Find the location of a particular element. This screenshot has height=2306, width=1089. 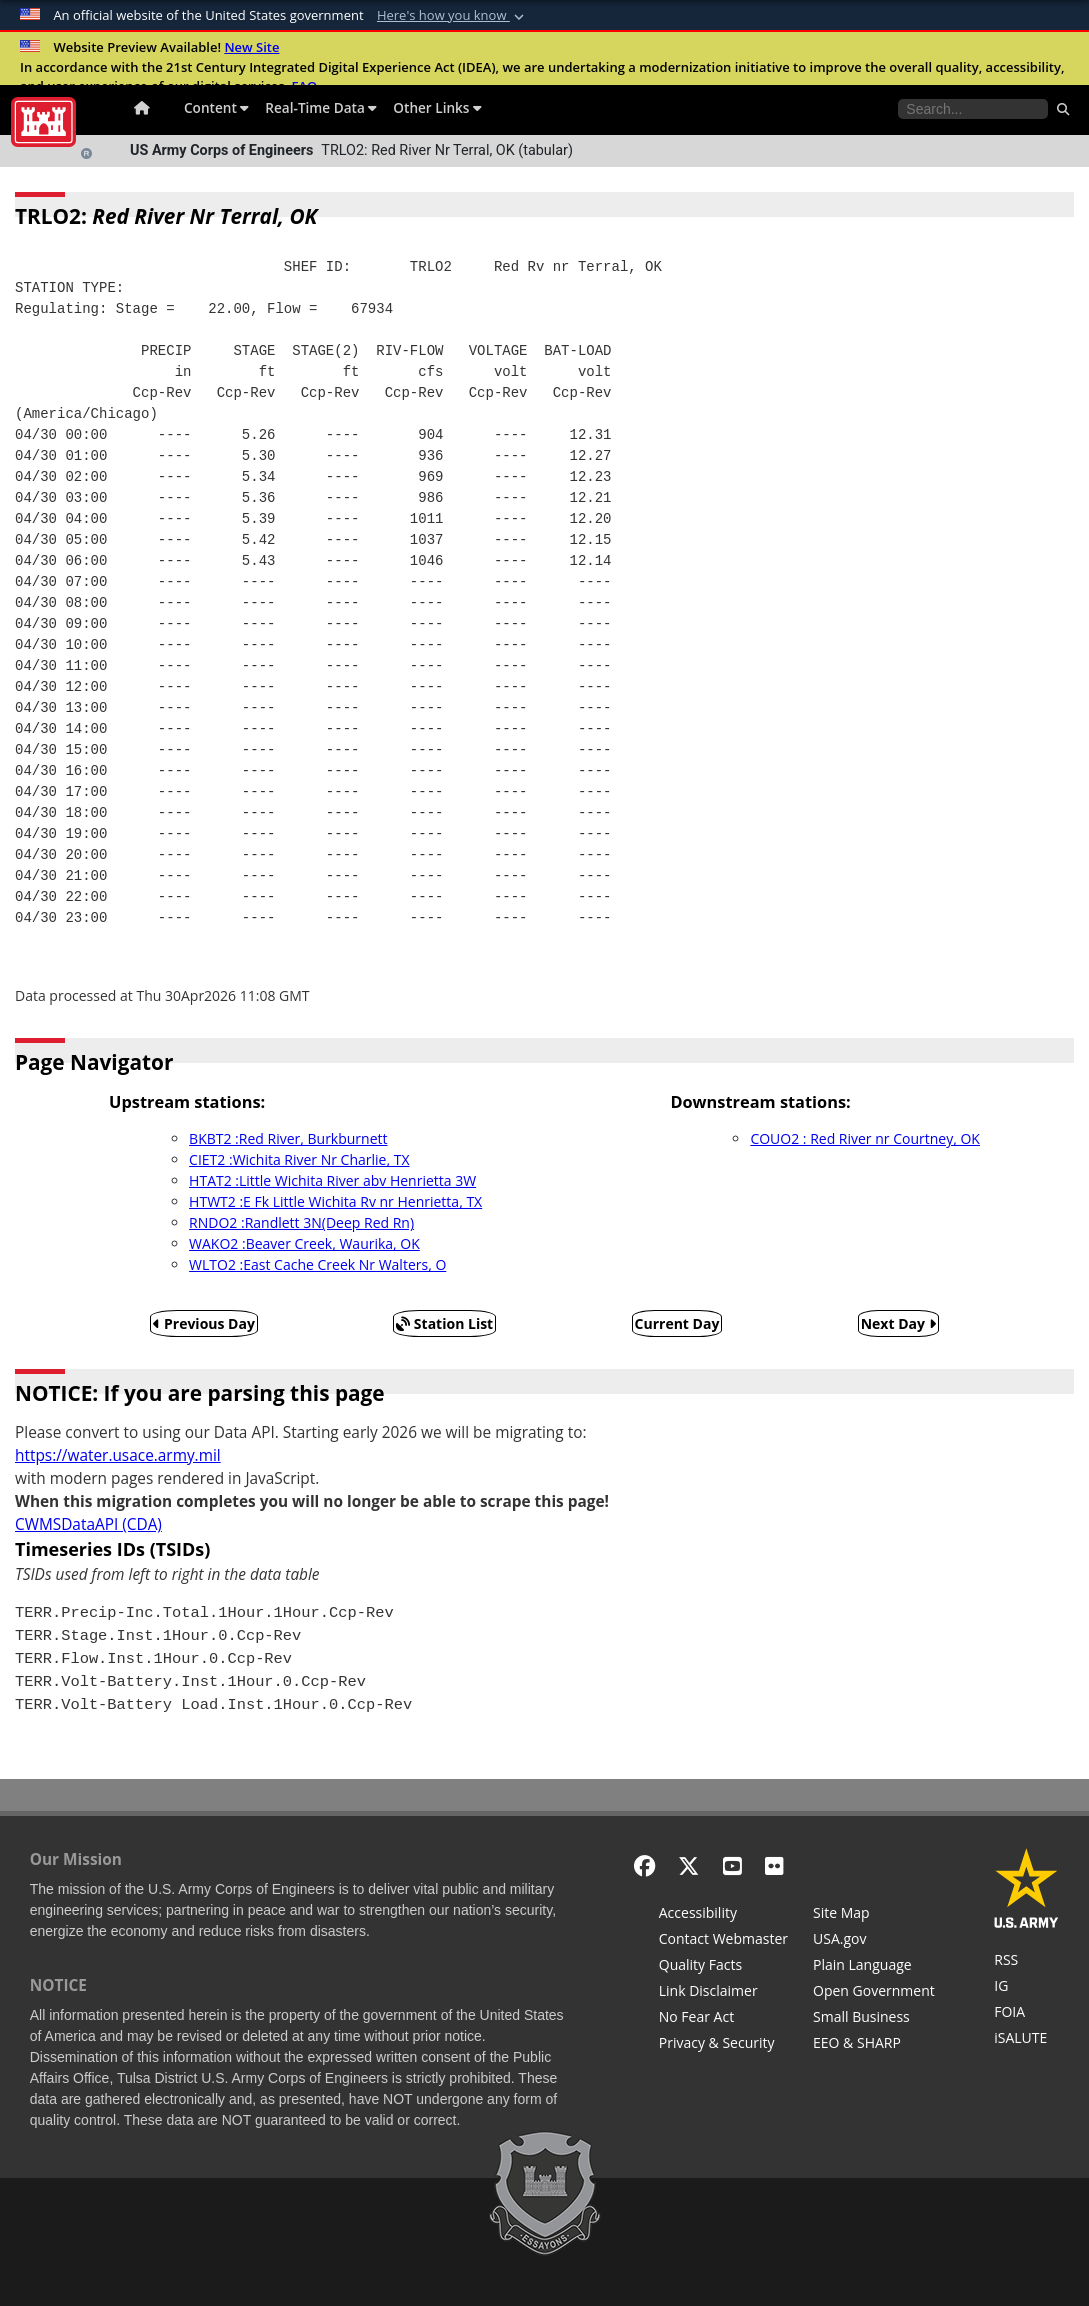

[Privacy & Security] is located at coordinates (723, 2045).